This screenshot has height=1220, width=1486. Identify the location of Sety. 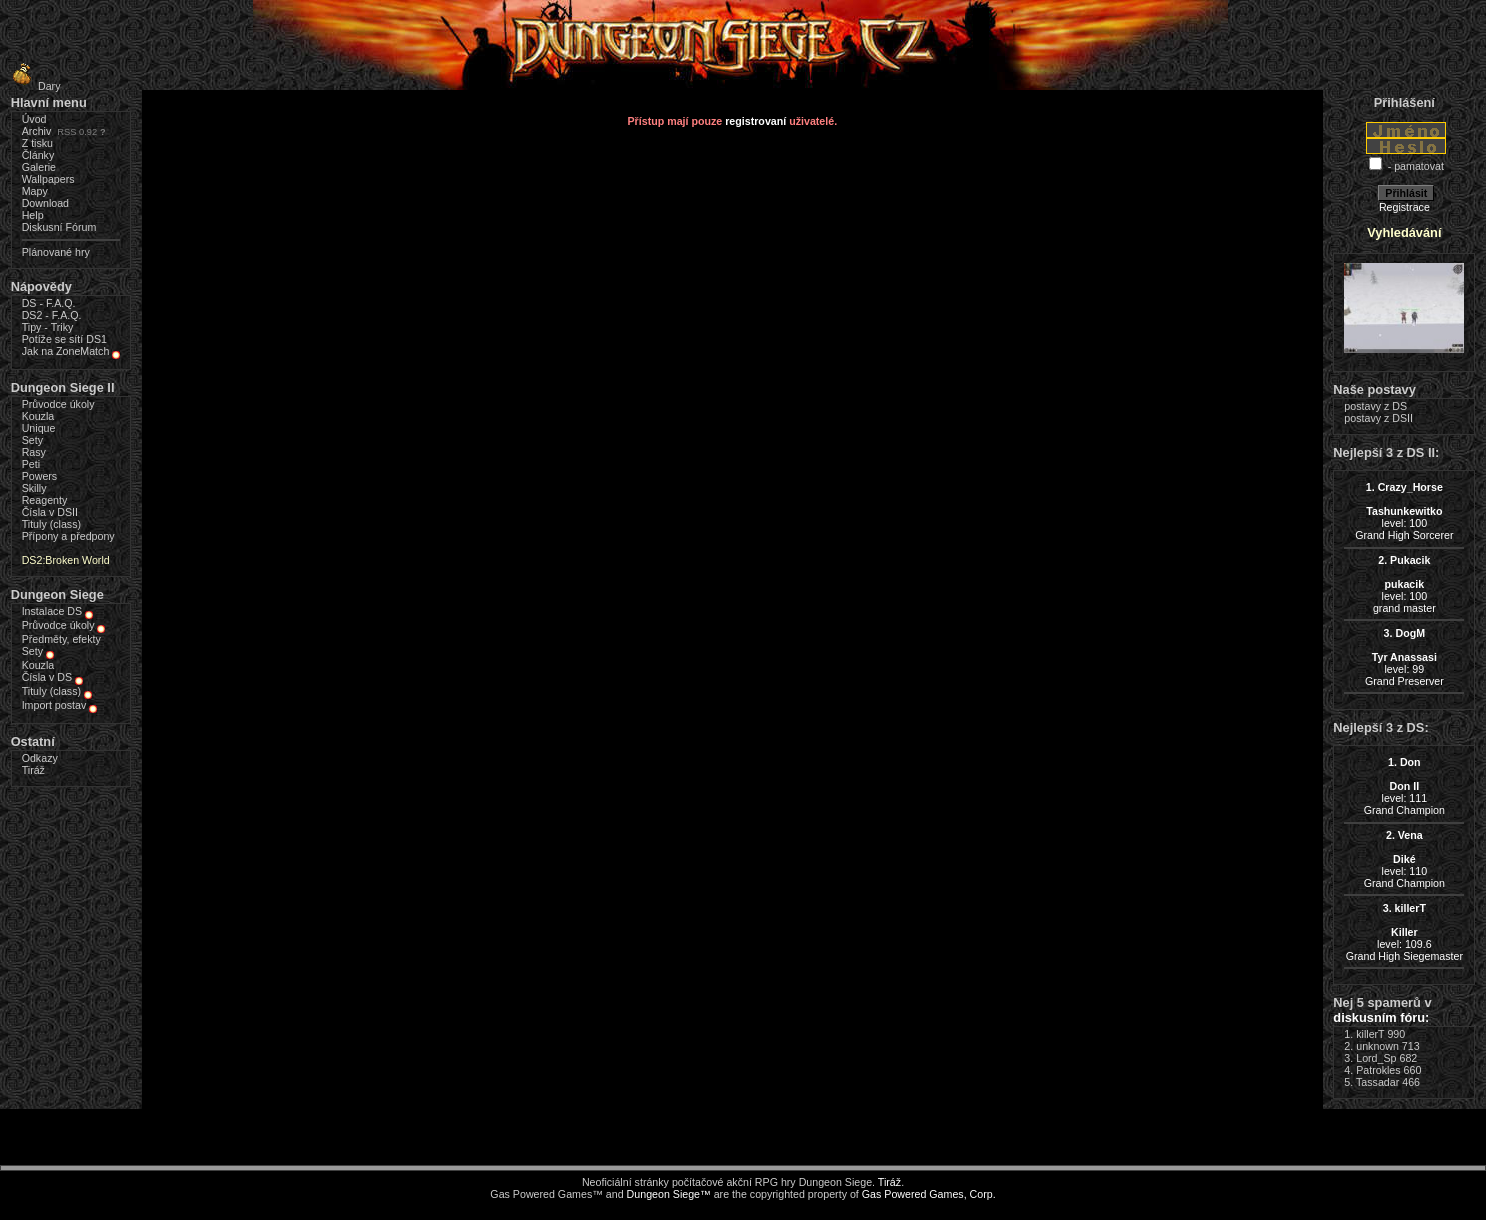
(32, 440).